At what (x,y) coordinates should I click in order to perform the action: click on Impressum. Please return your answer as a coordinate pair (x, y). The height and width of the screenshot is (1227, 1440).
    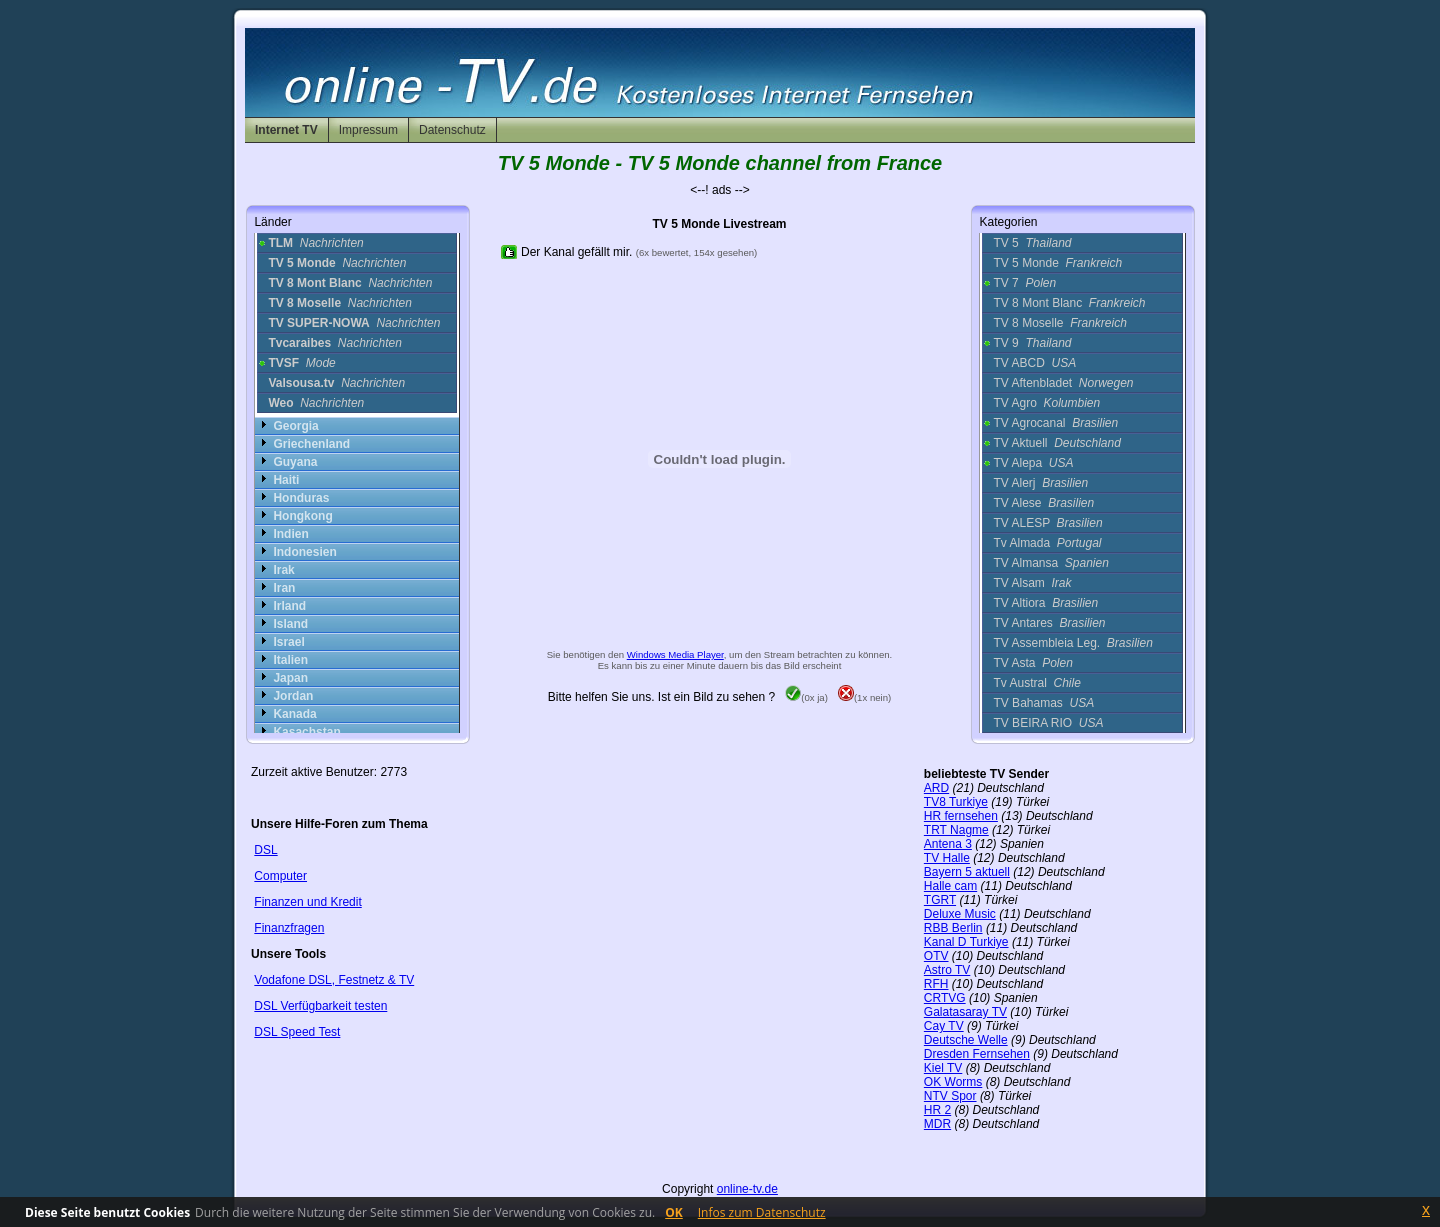
    Looking at the image, I should click on (368, 130).